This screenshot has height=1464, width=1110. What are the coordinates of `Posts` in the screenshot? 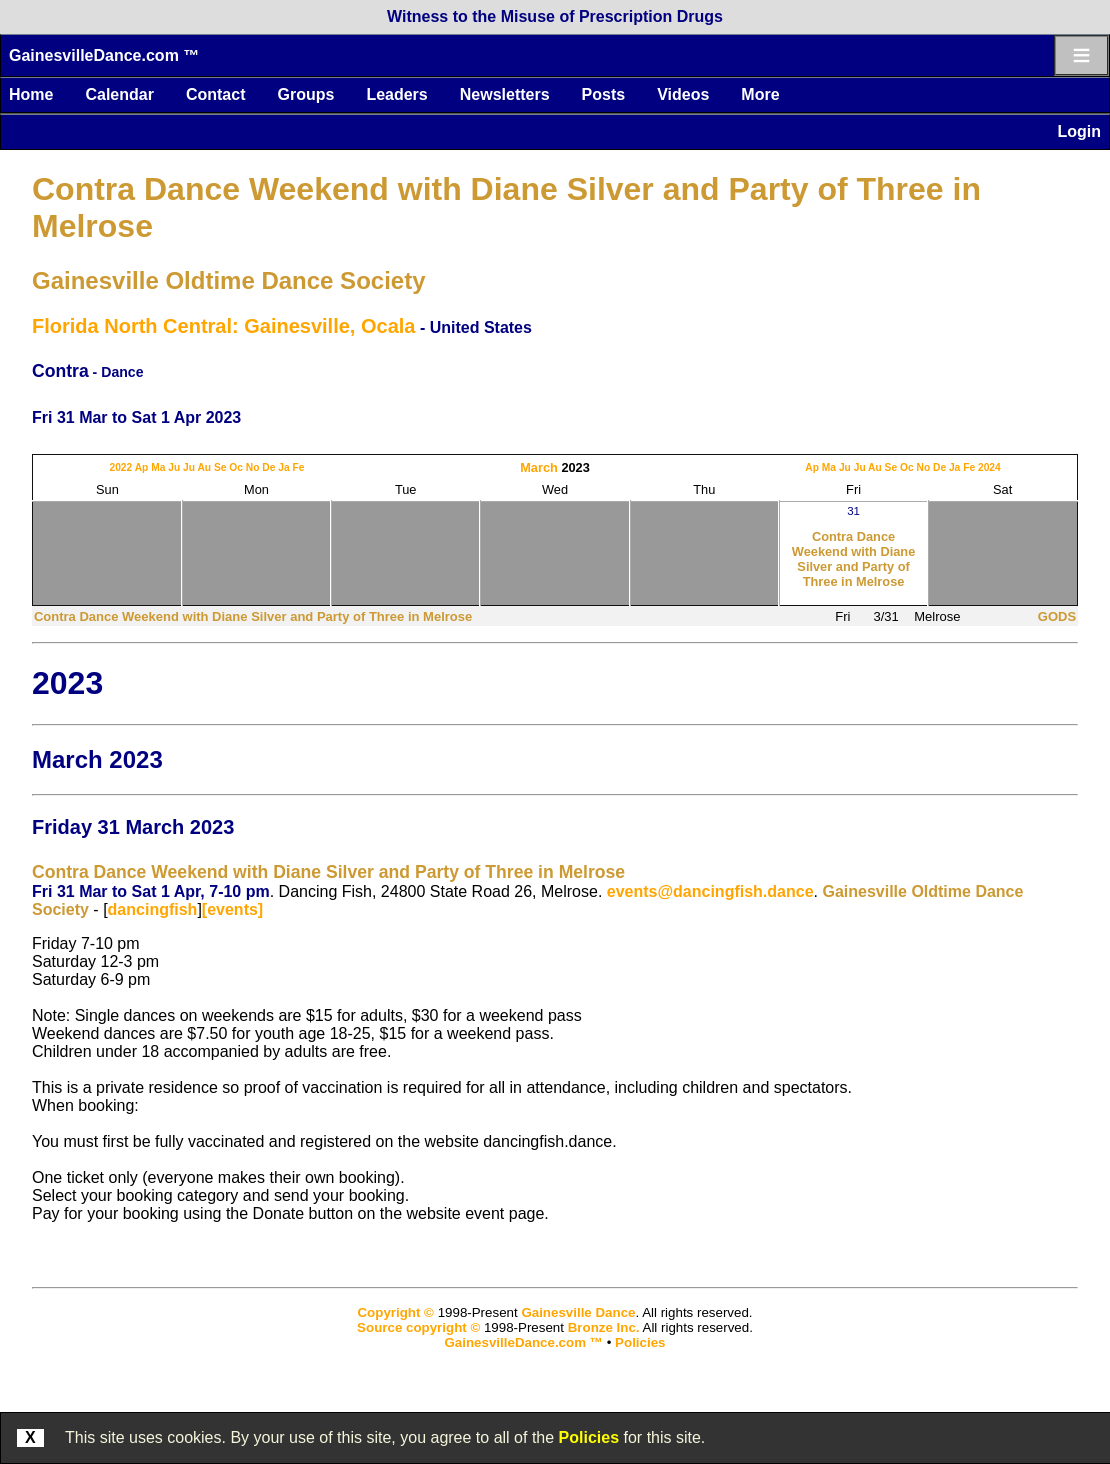 It's located at (604, 94).